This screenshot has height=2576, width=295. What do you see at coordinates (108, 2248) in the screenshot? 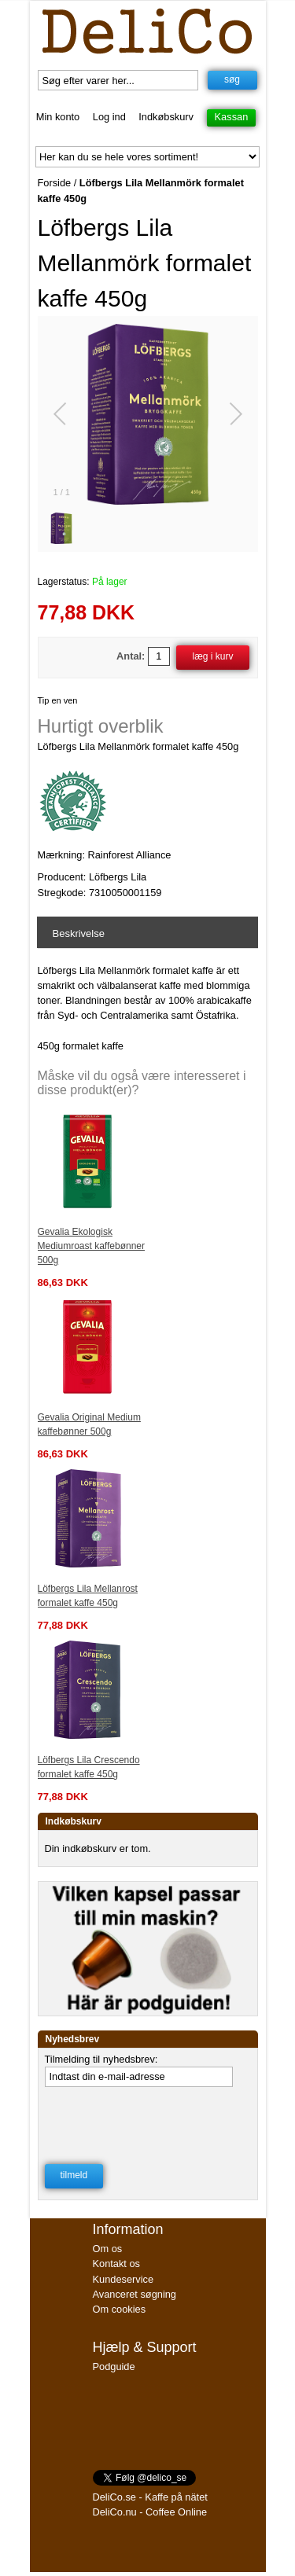
I see `Om os` at bounding box center [108, 2248].